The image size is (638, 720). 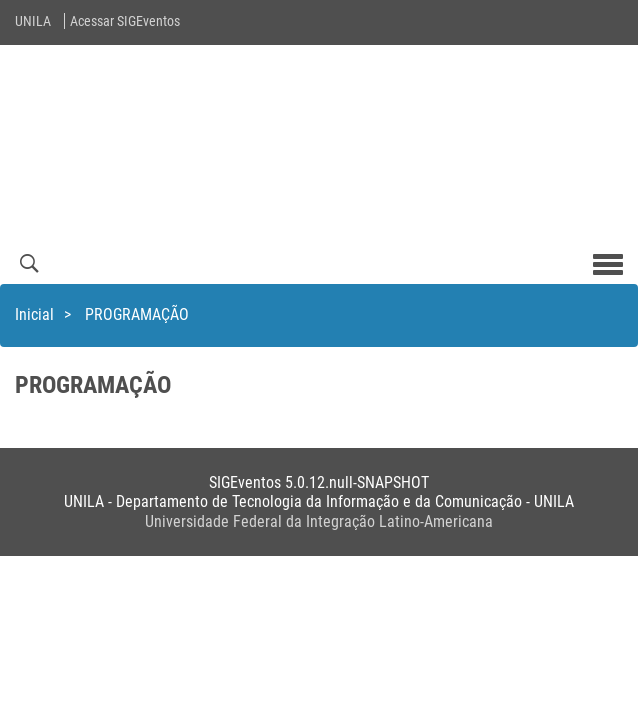 What do you see at coordinates (33, 21) in the screenshot?
I see `UNILA` at bounding box center [33, 21].